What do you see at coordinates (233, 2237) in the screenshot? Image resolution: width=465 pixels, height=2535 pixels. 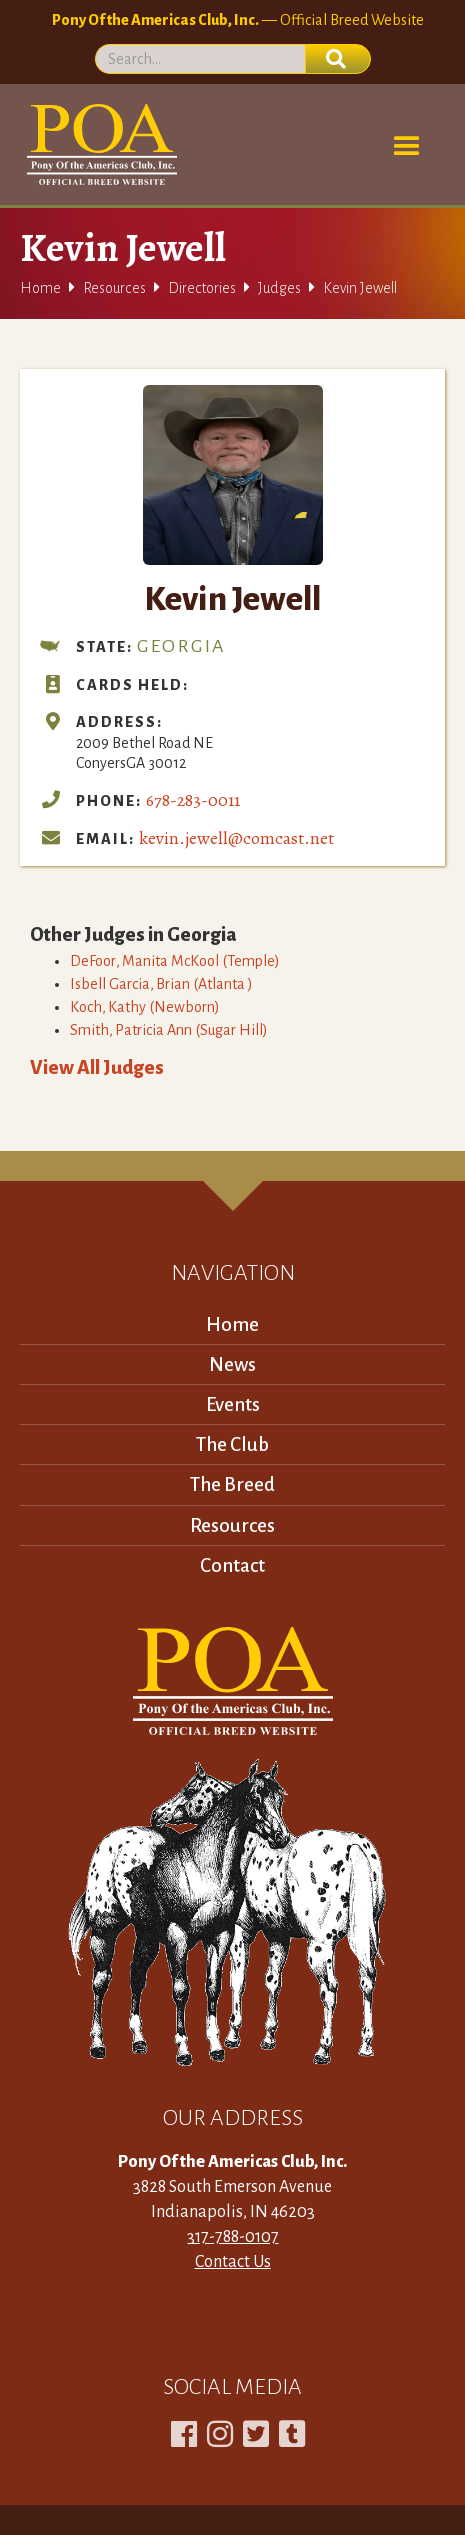 I see `317-788-0107` at bounding box center [233, 2237].